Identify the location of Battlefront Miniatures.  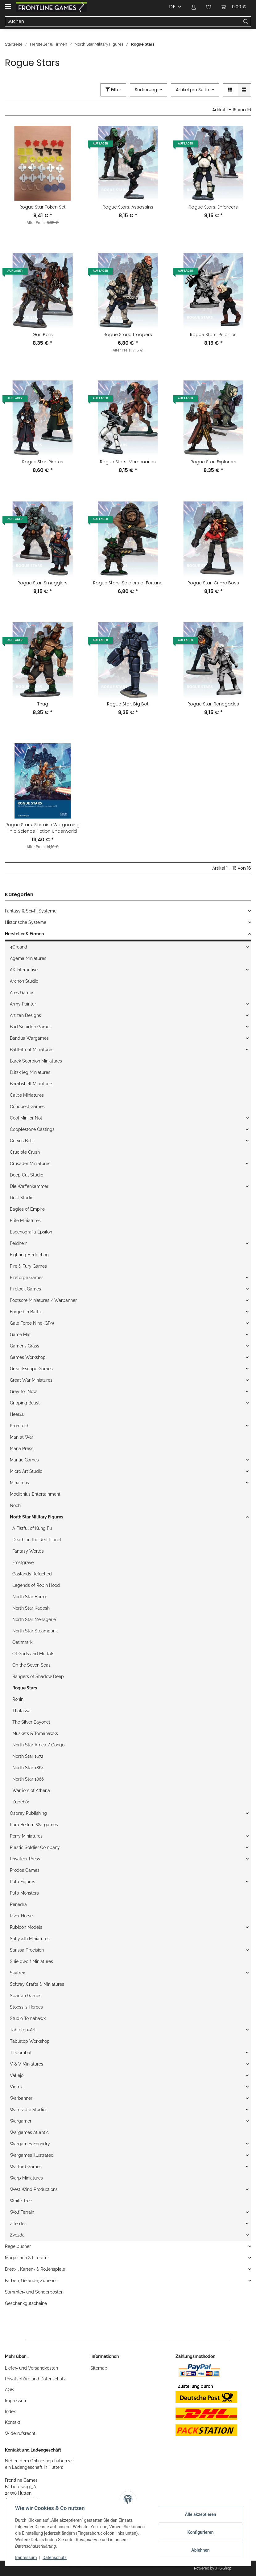
(31, 1049).